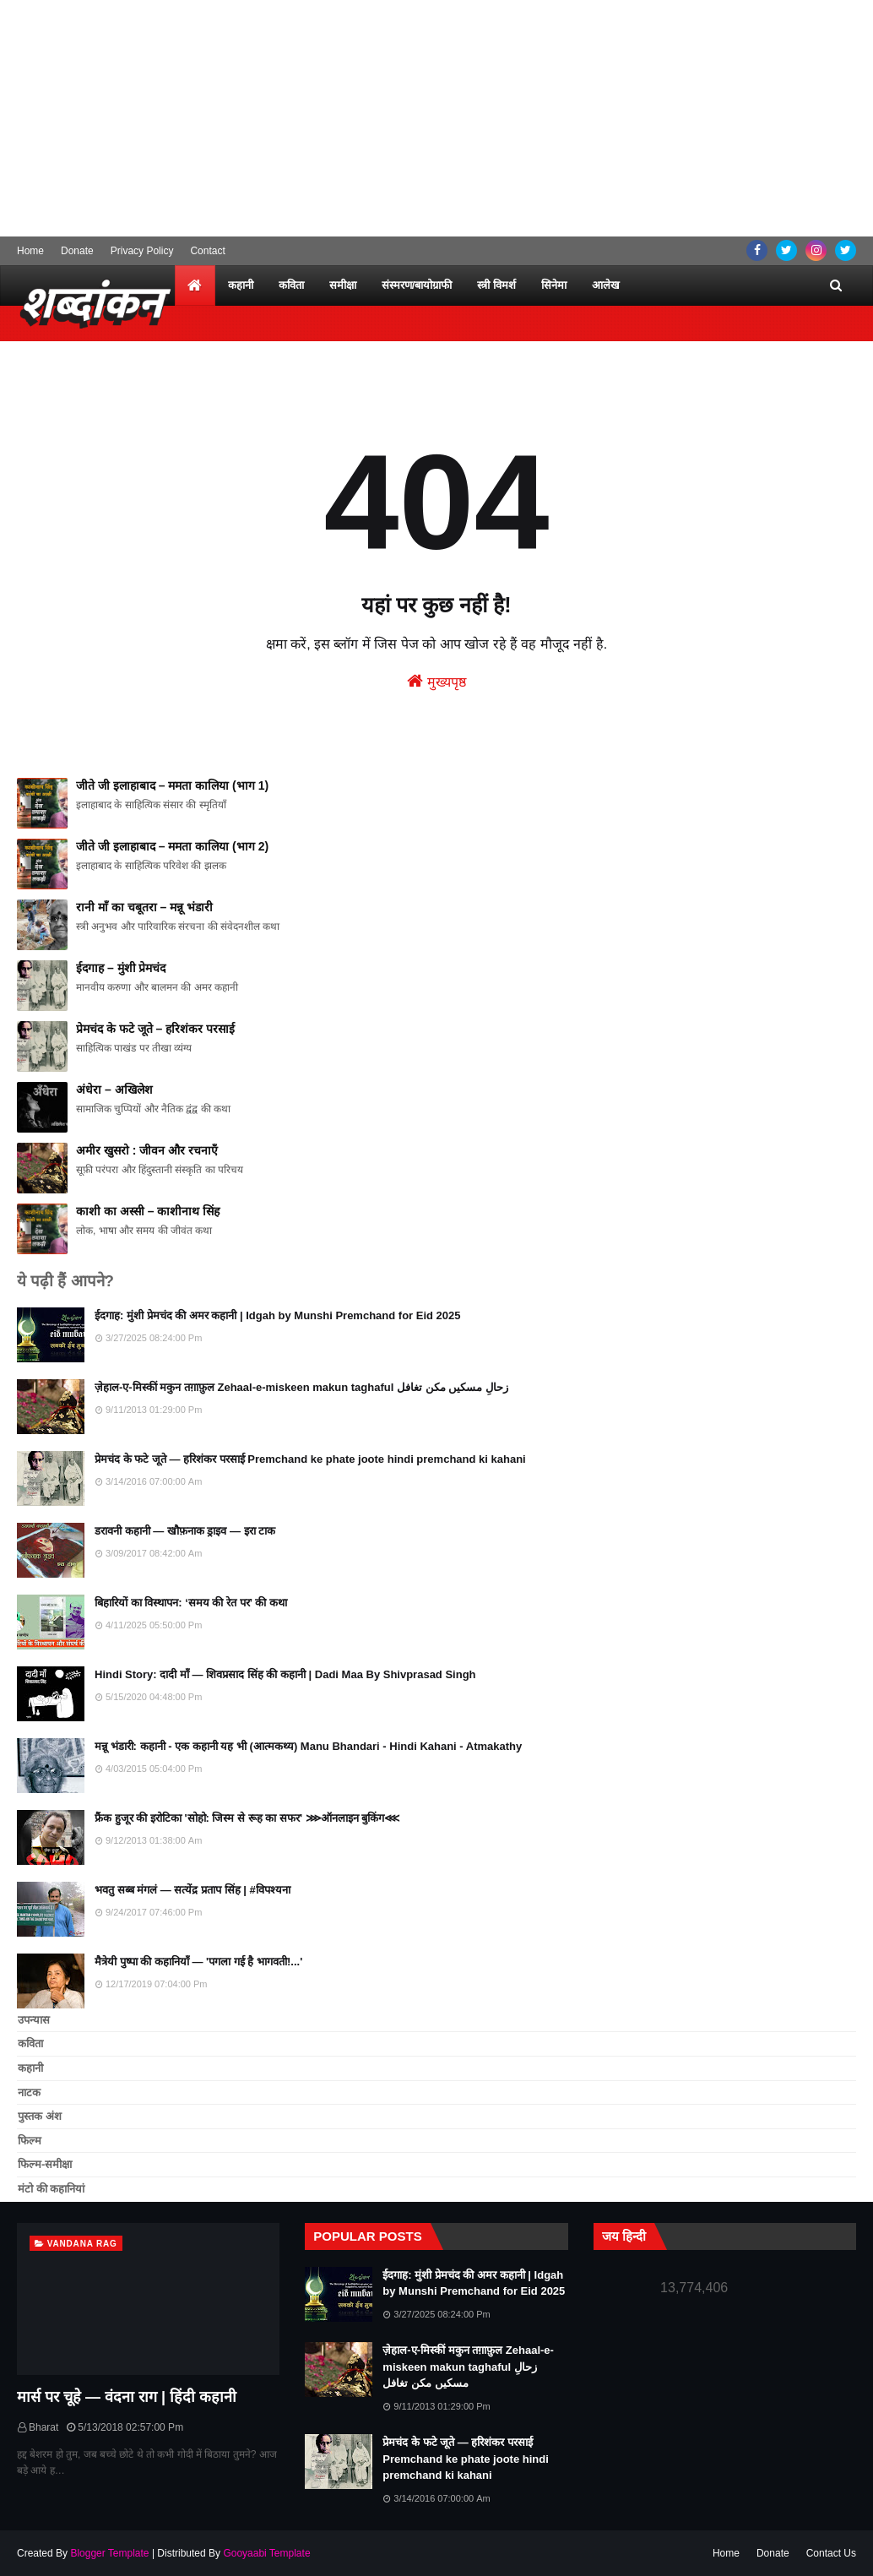  What do you see at coordinates (207, 251) in the screenshot?
I see `Contact` at bounding box center [207, 251].